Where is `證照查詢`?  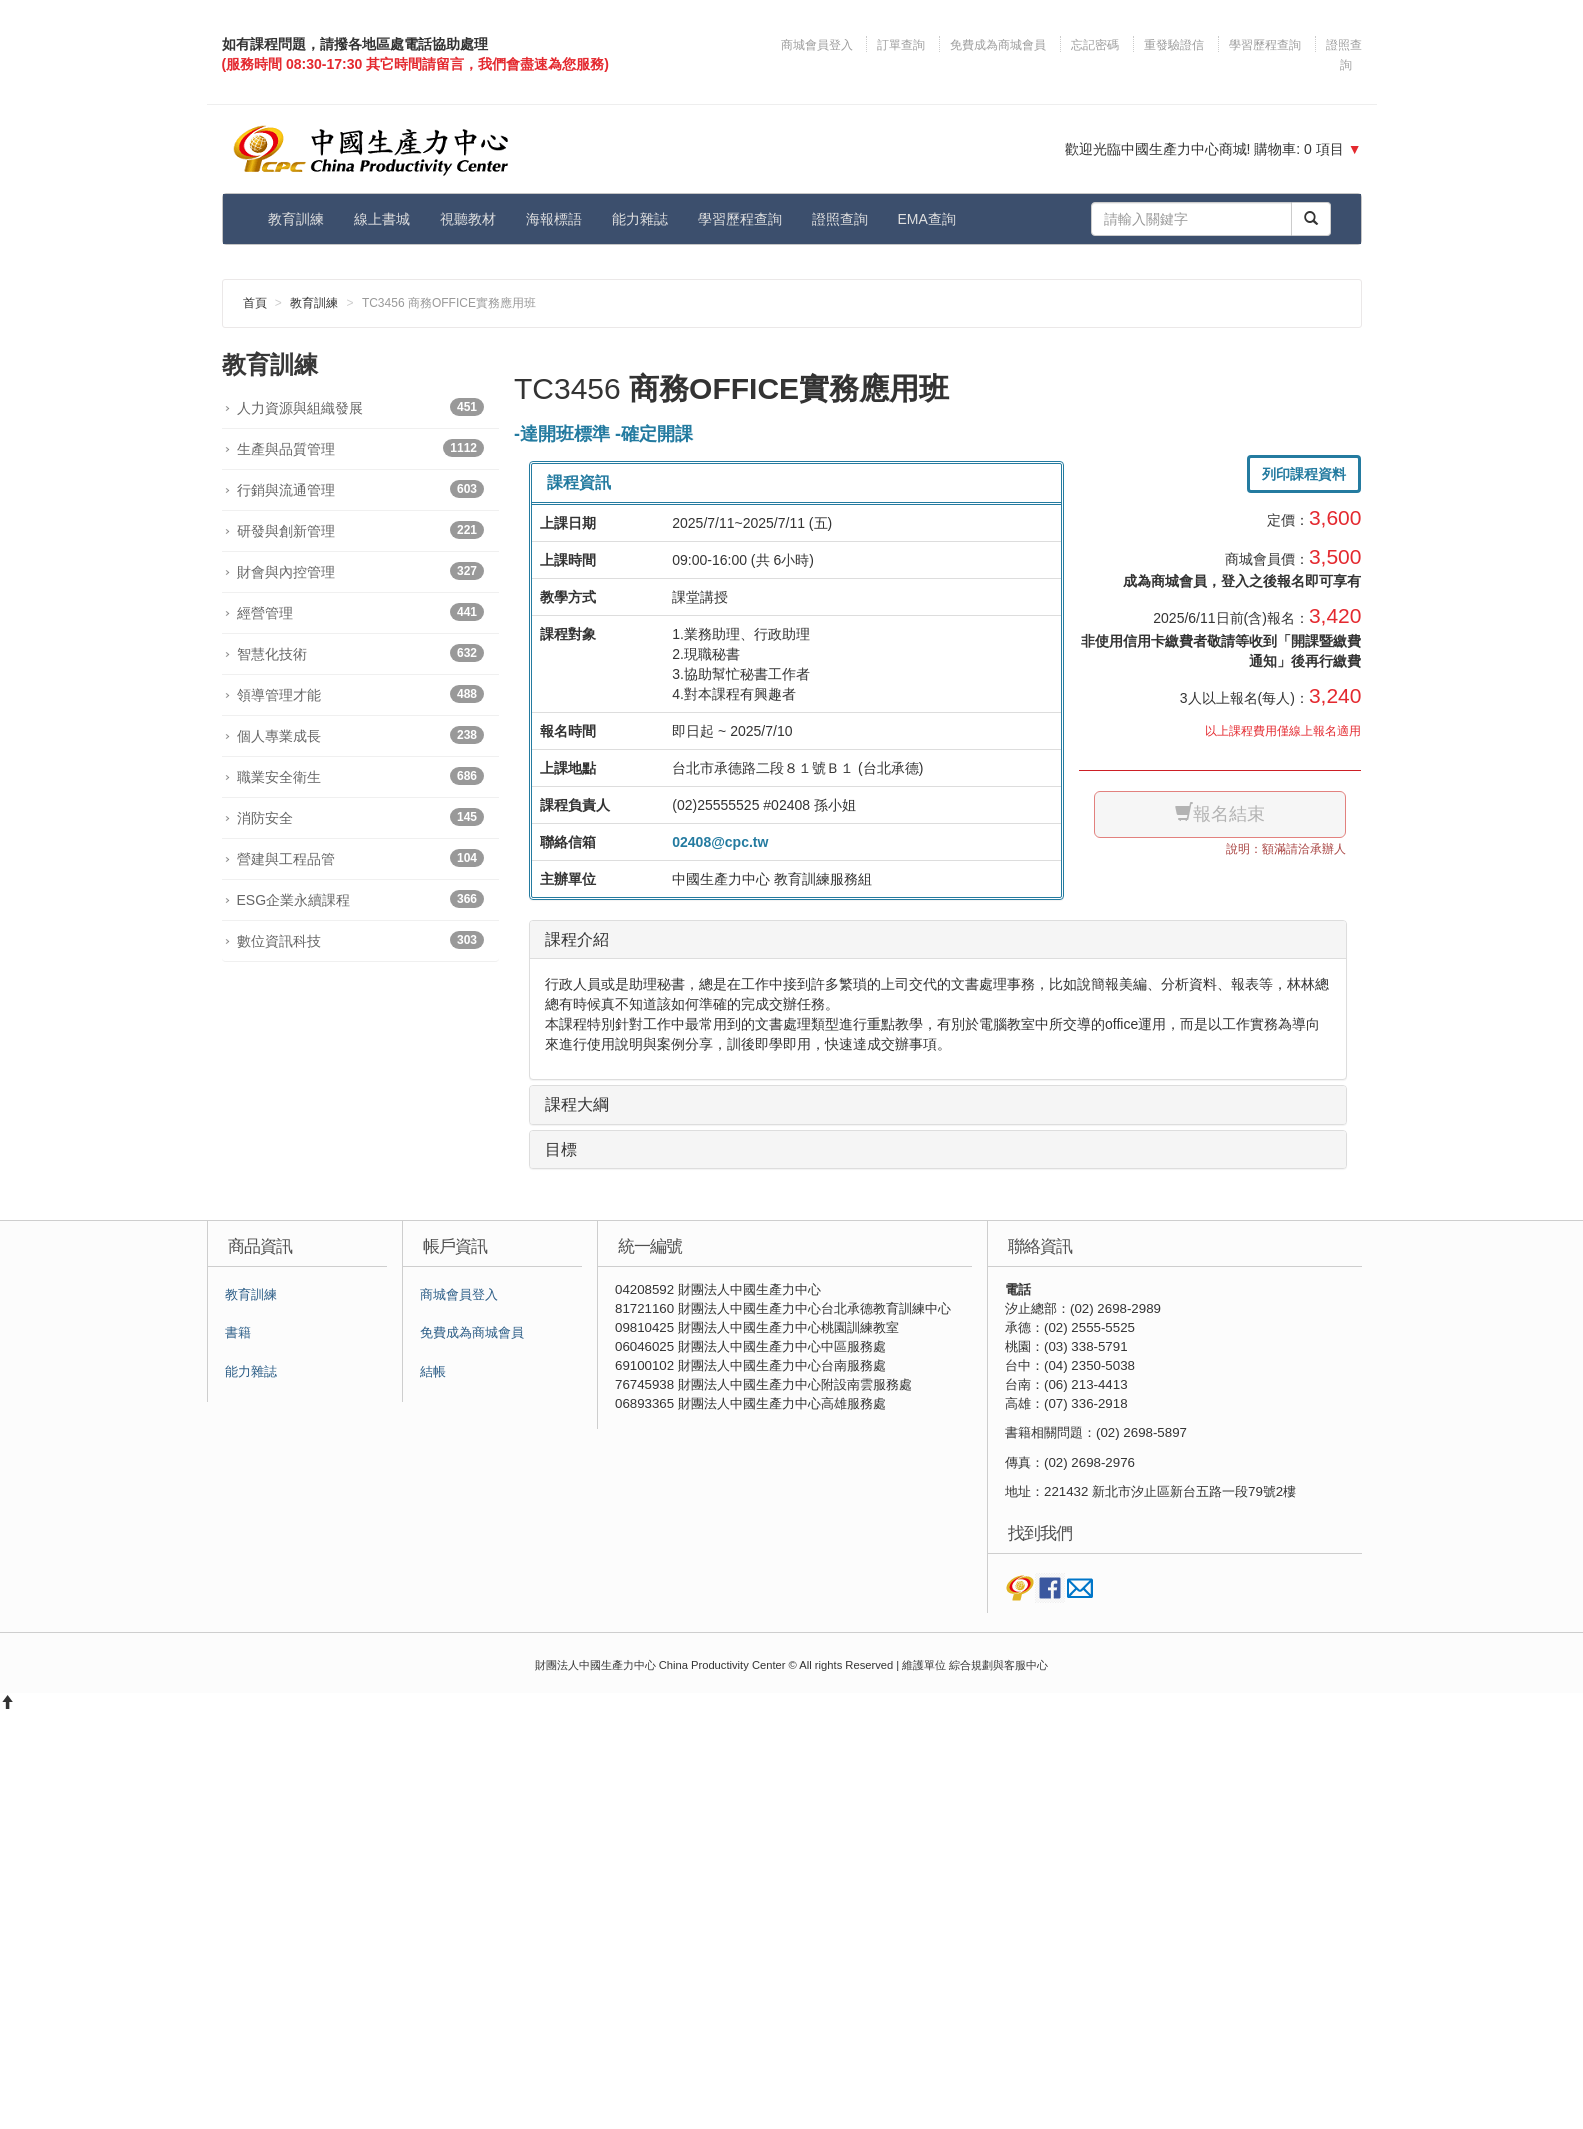
證照查詢 is located at coordinates (840, 219).